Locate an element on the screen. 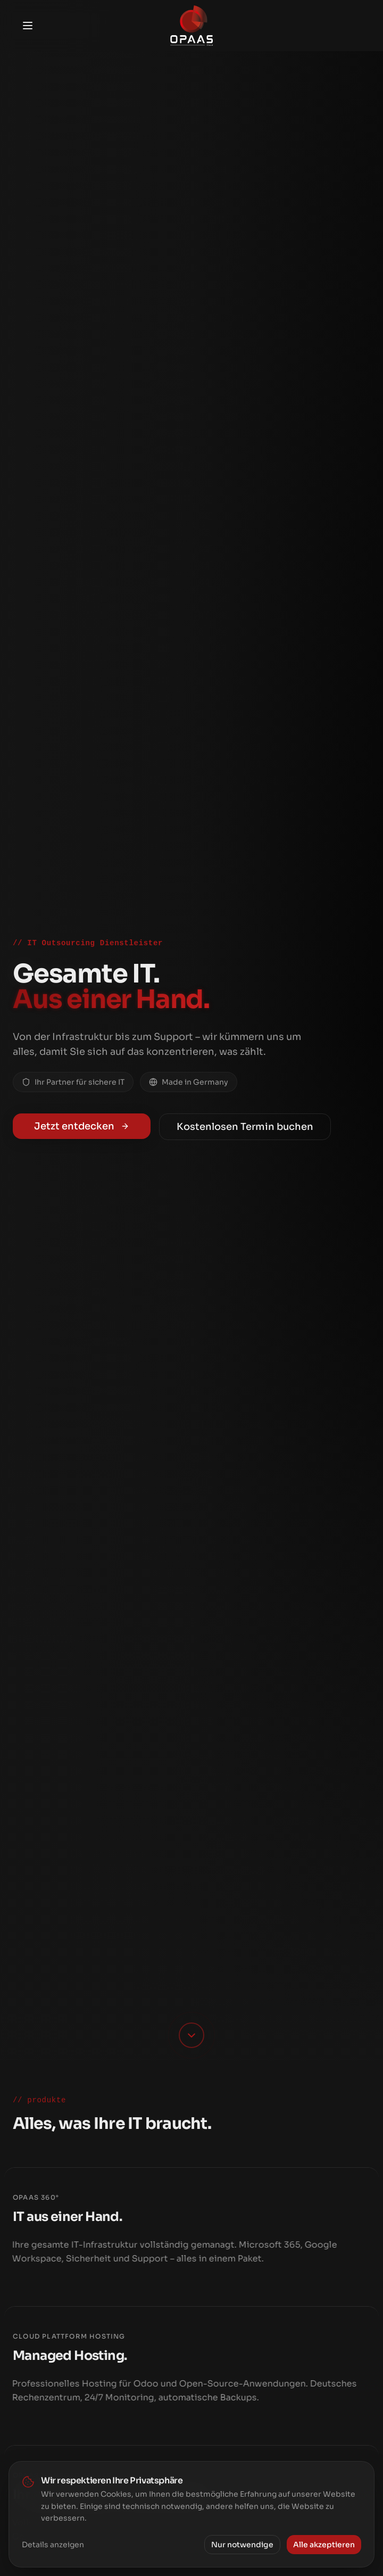 The width and height of the screenshot is (383, 2576). Nur notwendige is located at coordinates (242, 2546).